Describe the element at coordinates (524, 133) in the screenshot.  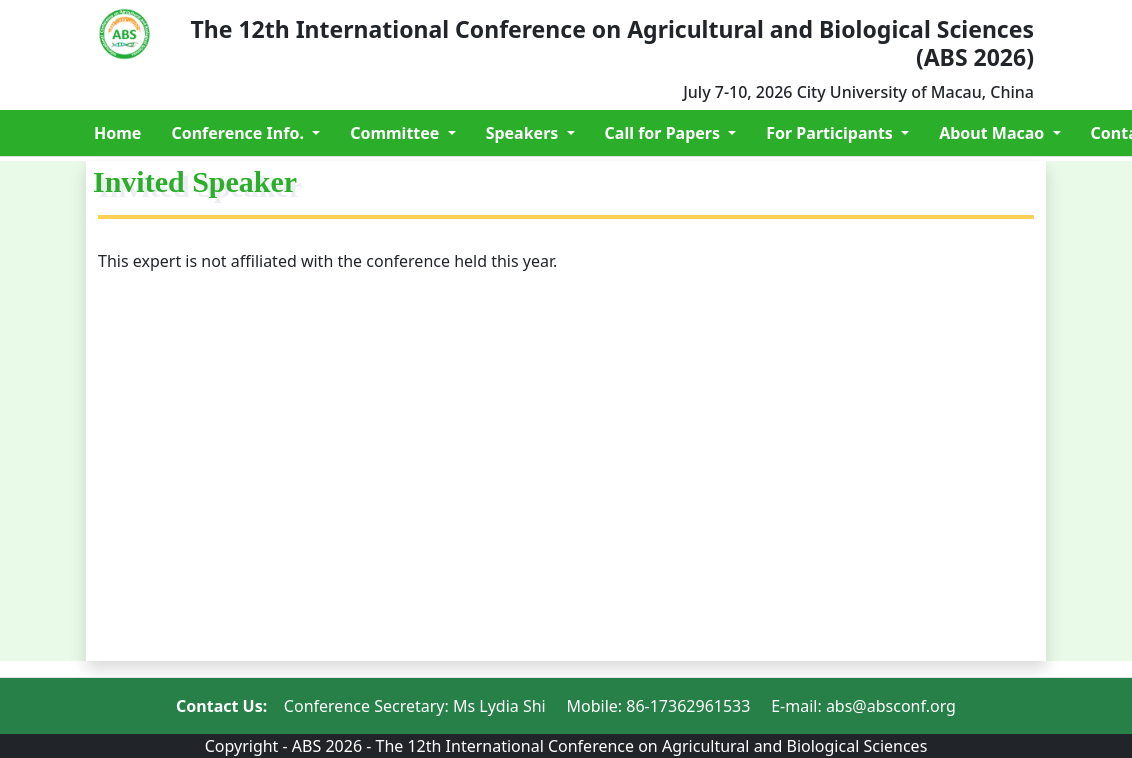
I see `Speakers [button]` at that location.